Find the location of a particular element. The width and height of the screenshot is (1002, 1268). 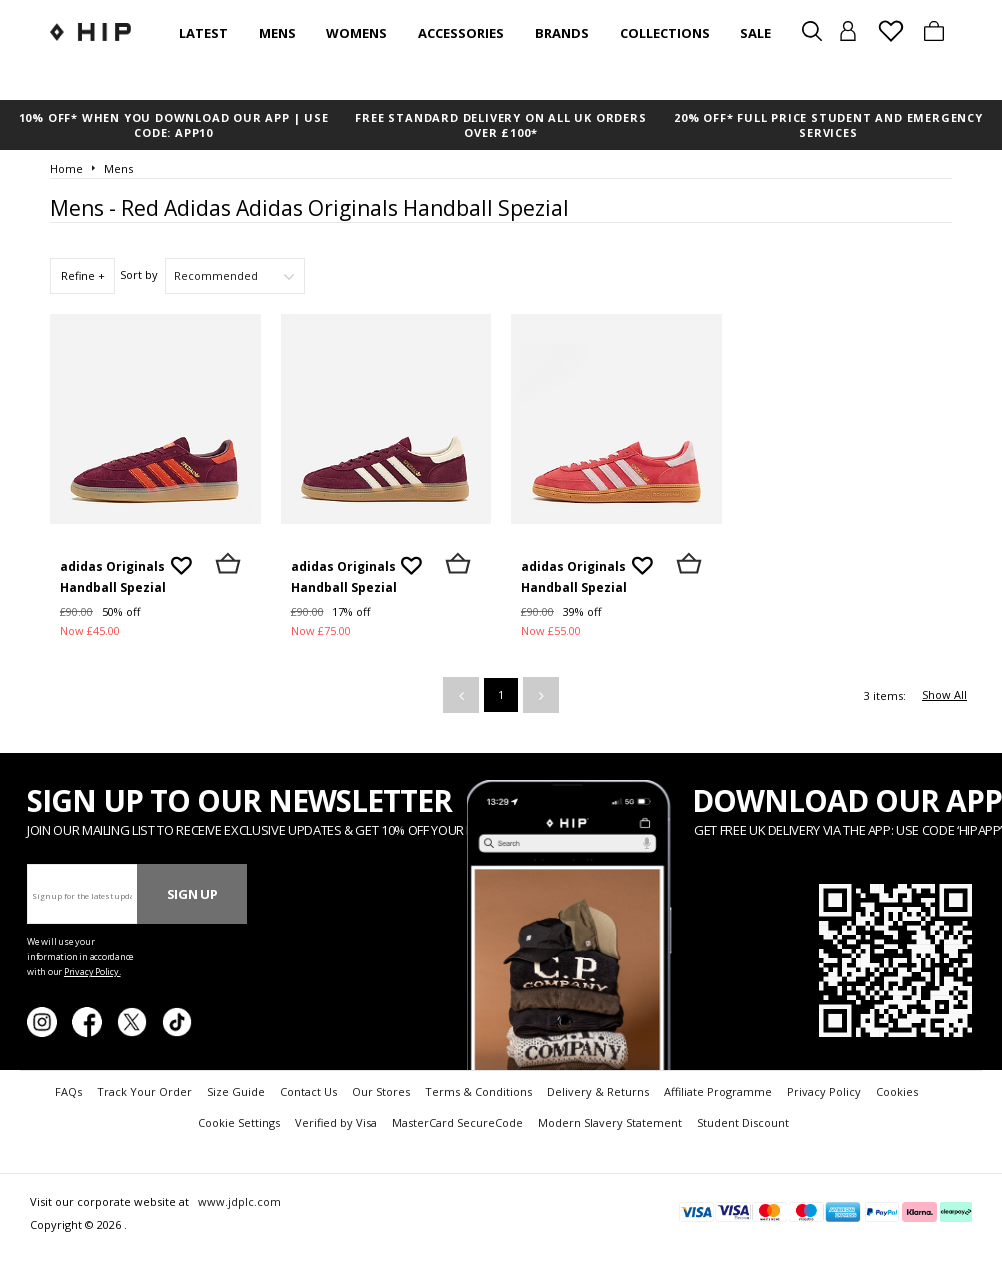

SALE is located at coordinates (755, 33).